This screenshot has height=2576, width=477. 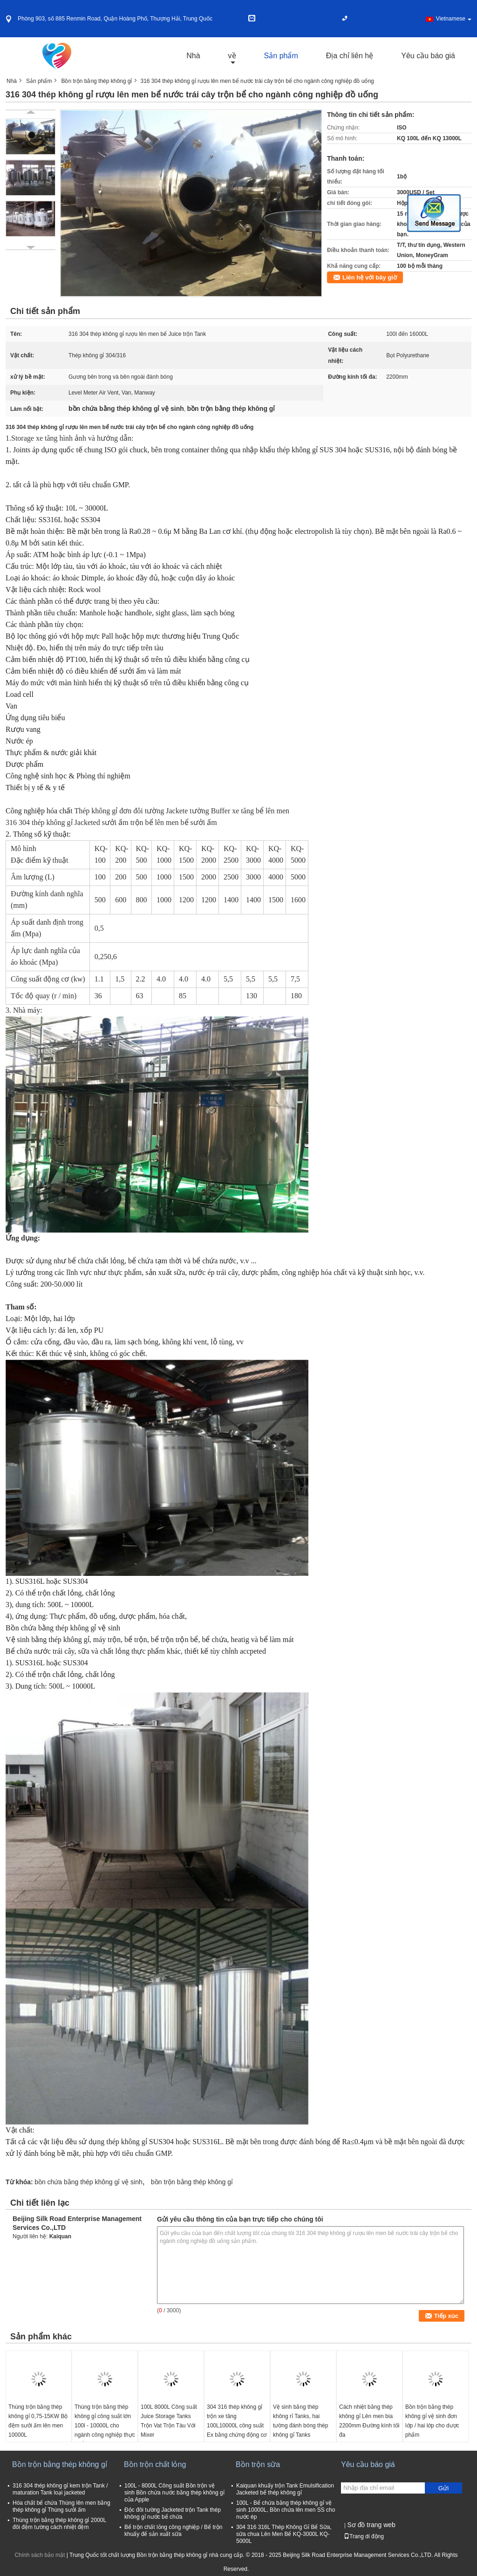 What do you see at coordinates (88, 2182) in the screenshot?
I see `bồn chứa bằng thép không gỉ vệ sinh` at bounding box center [88, 2182].